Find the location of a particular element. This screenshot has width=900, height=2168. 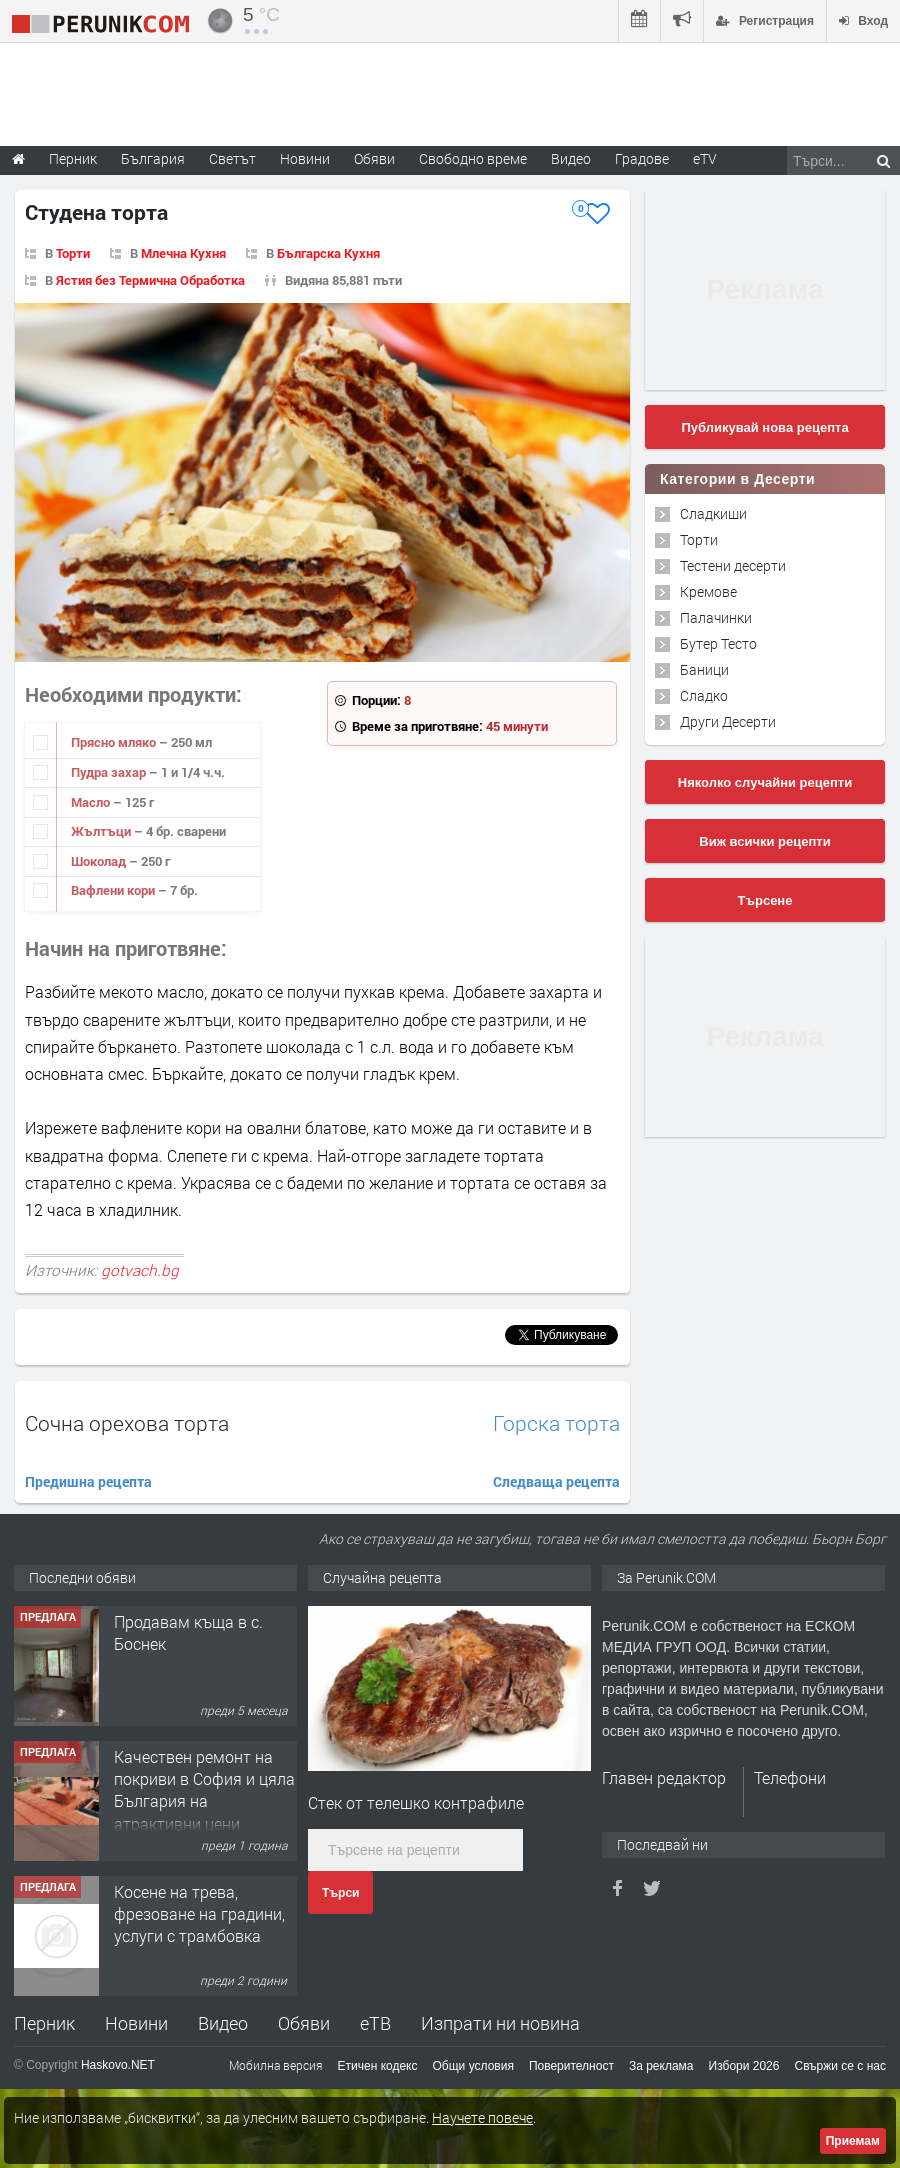

Торти is located at coordinates (73, 253).